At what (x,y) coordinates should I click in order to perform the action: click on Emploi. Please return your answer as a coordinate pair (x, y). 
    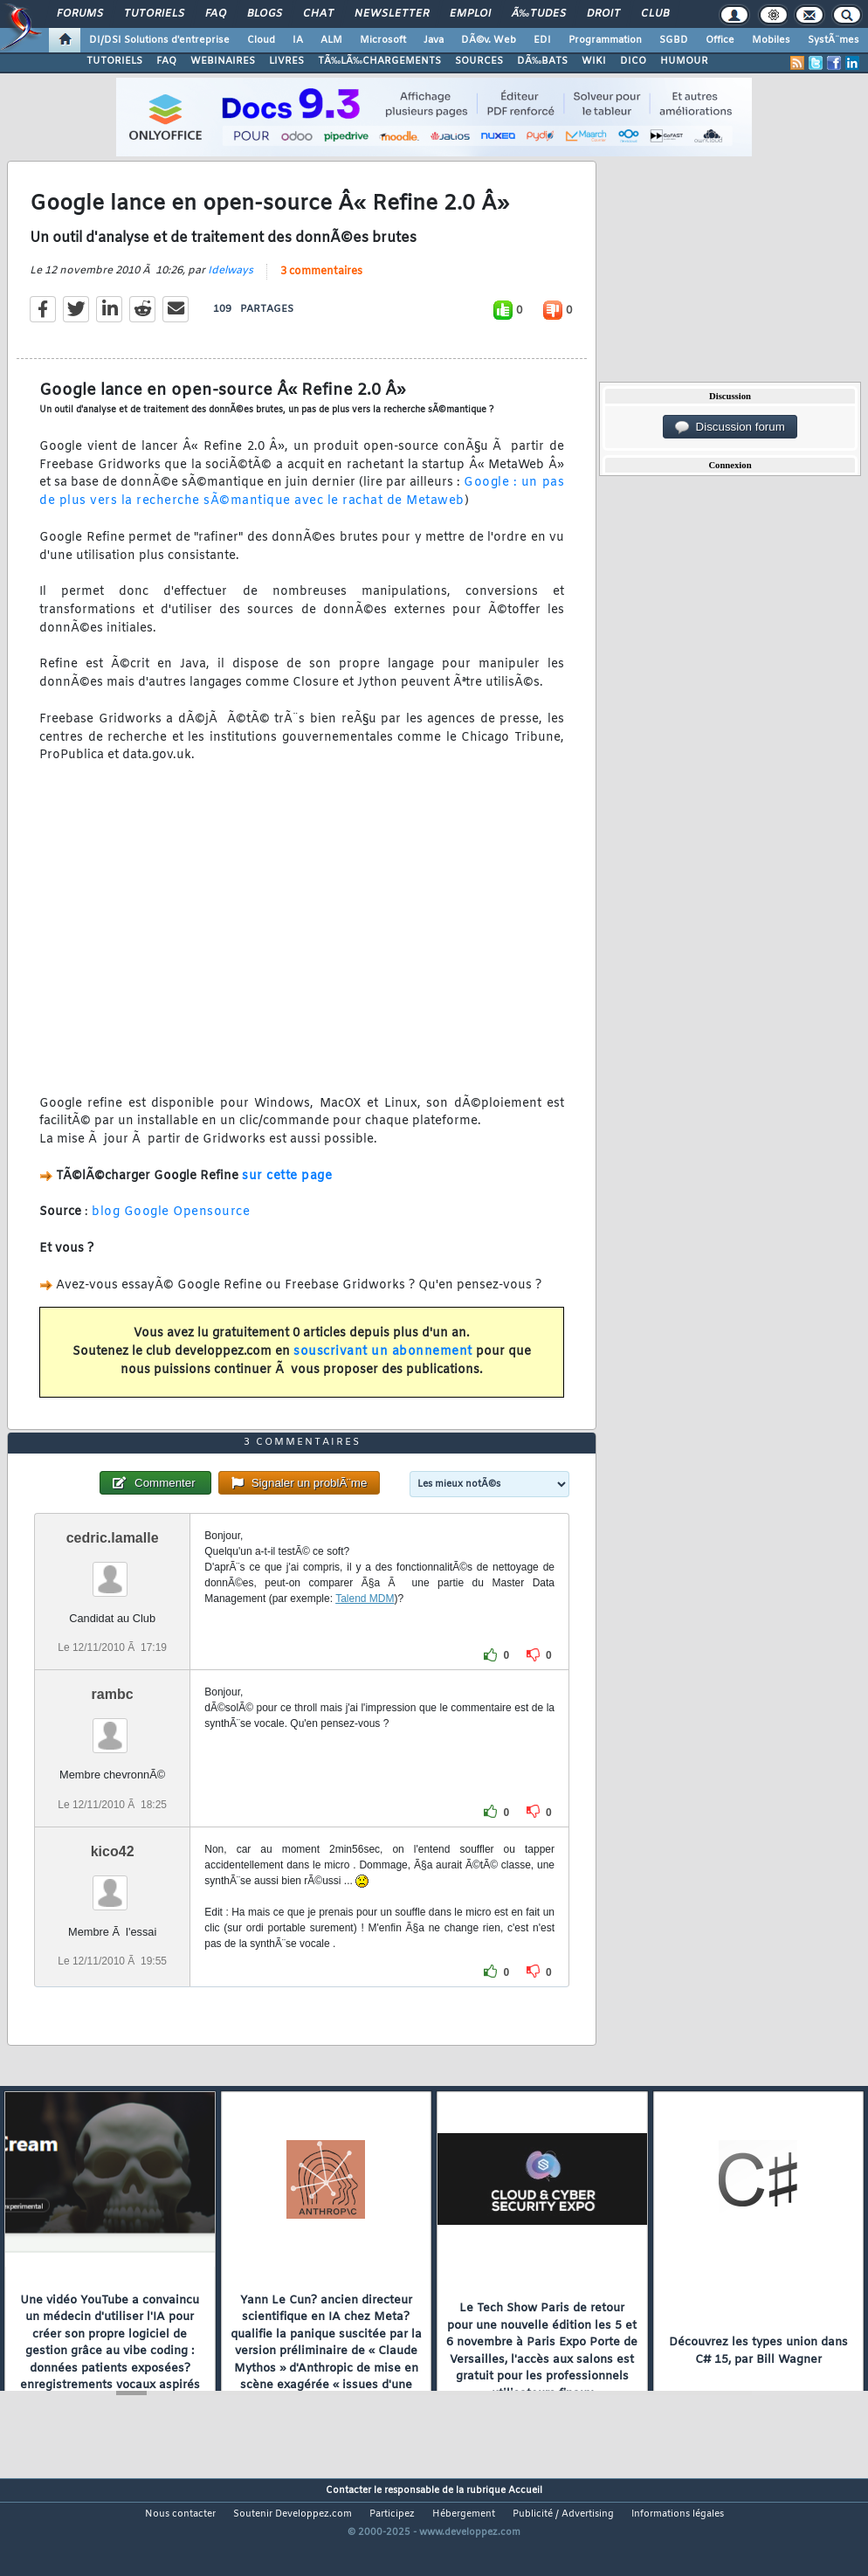
    Looking at the image, I should click on (470, 14).